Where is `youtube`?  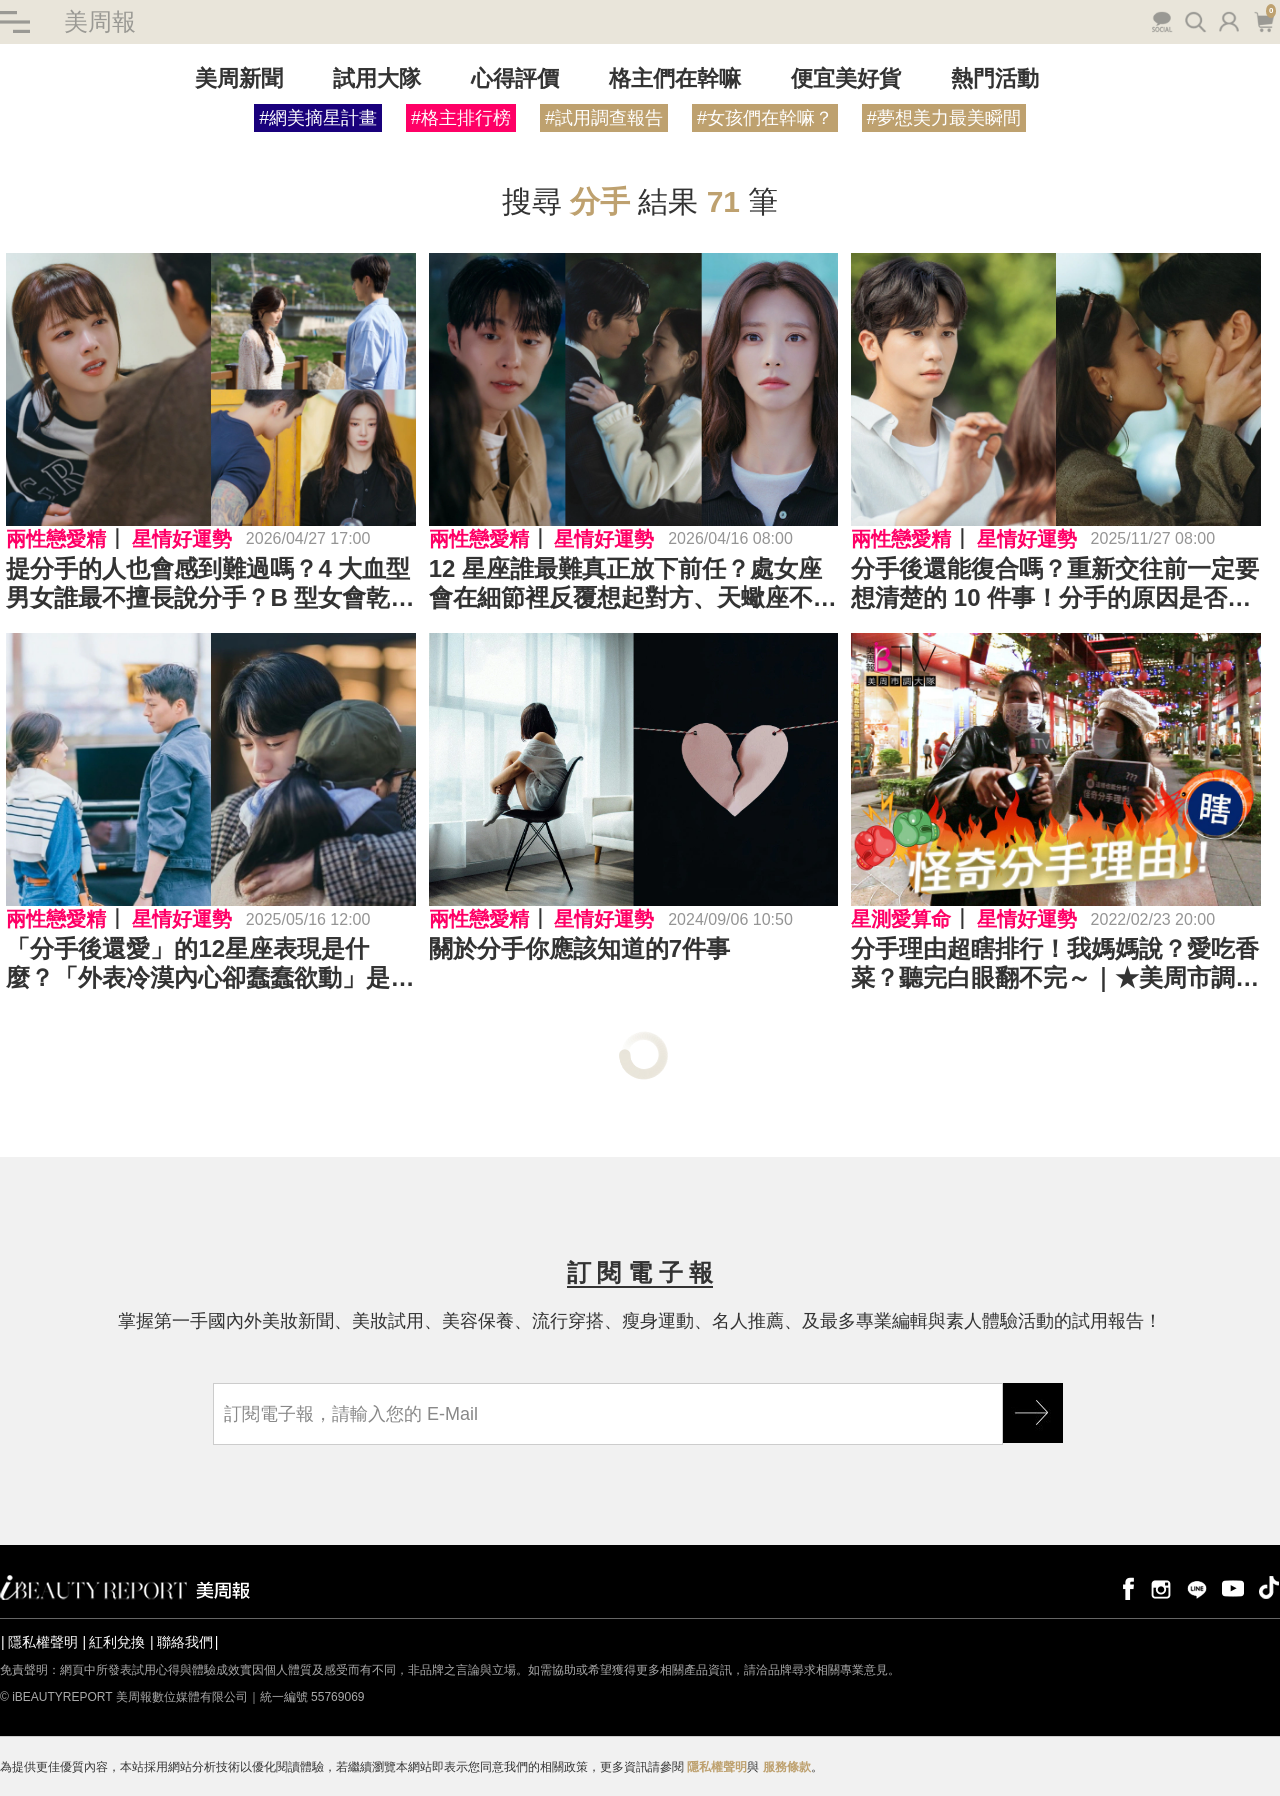 youtube is located at coordinates (1233, 1587).